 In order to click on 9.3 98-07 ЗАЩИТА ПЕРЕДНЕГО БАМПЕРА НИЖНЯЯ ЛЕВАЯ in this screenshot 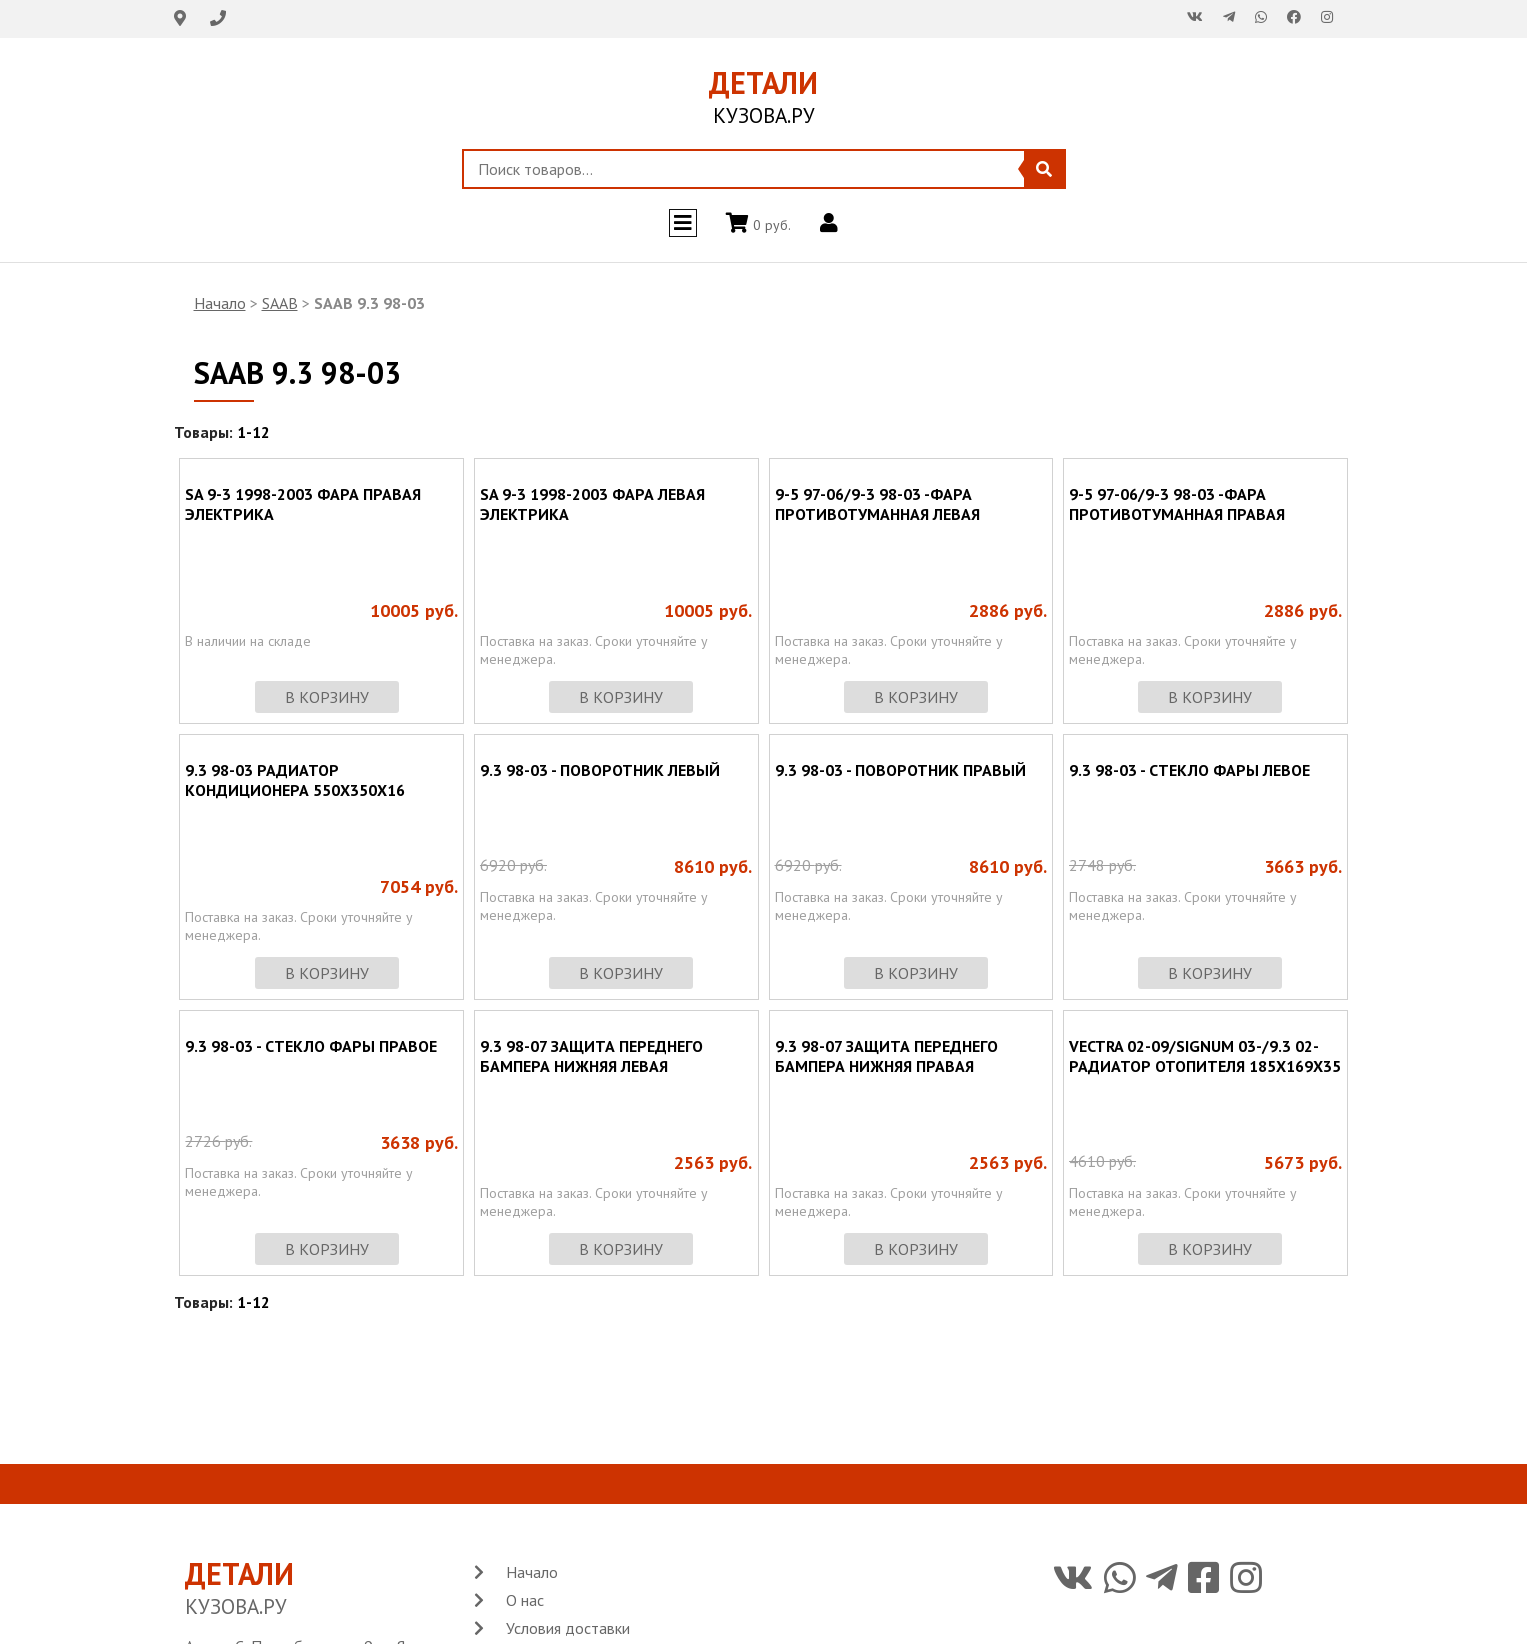, I will do `click(591, 1056)`.